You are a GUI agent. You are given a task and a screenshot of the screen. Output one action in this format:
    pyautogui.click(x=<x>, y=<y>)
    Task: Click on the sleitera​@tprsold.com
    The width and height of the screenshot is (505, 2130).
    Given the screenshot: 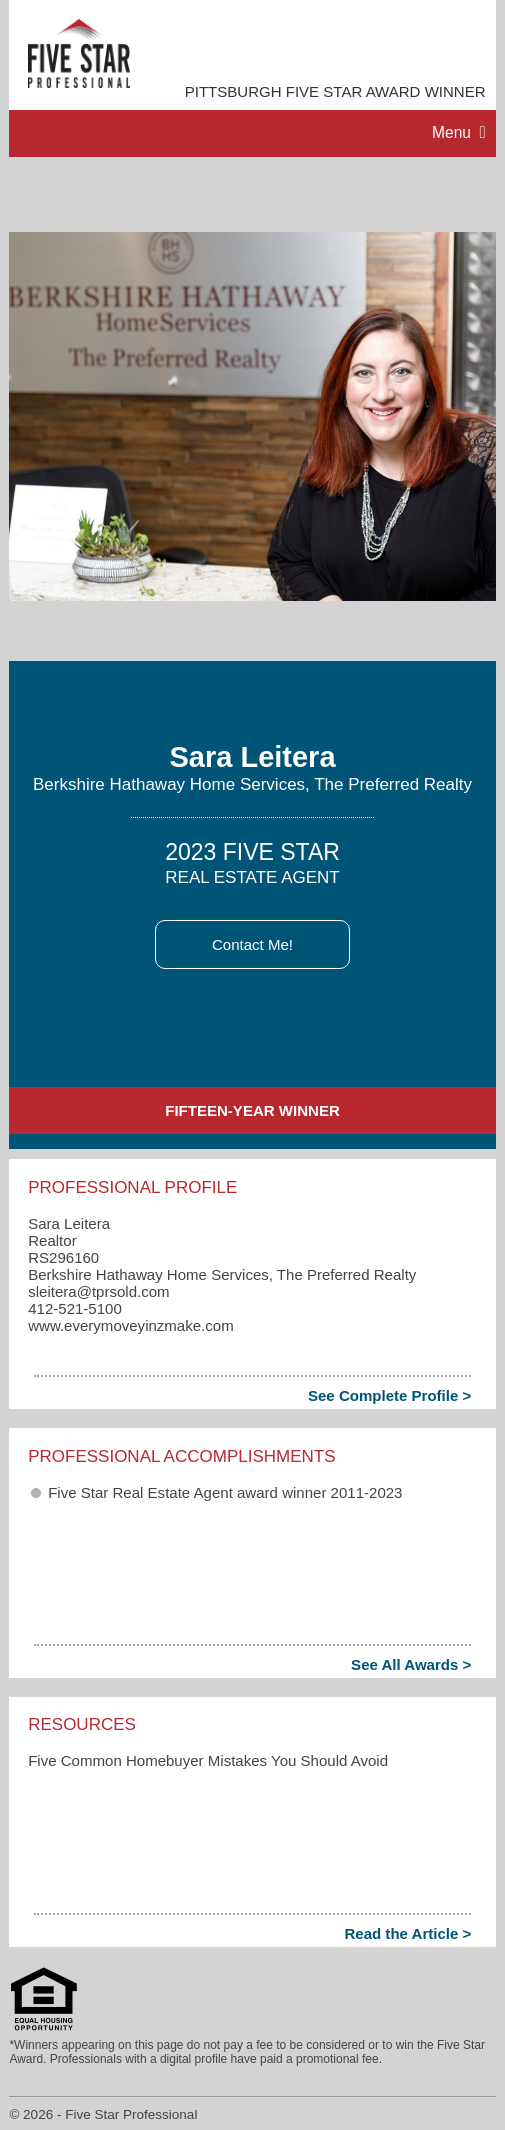 What is the action you would take?
    pyautogui.click(x=98, y=1291)
    